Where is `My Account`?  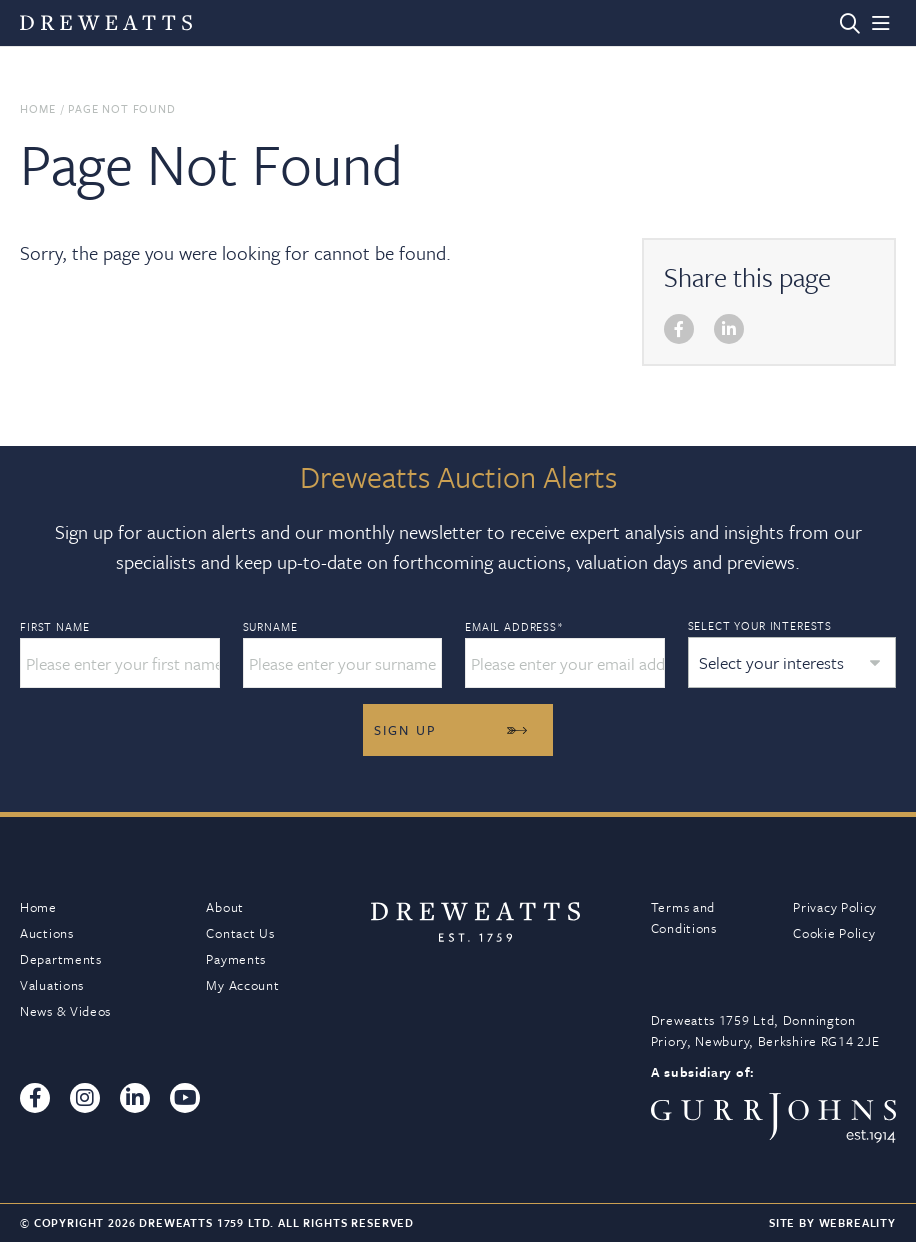 My Account is located at coordinates (242, 985).